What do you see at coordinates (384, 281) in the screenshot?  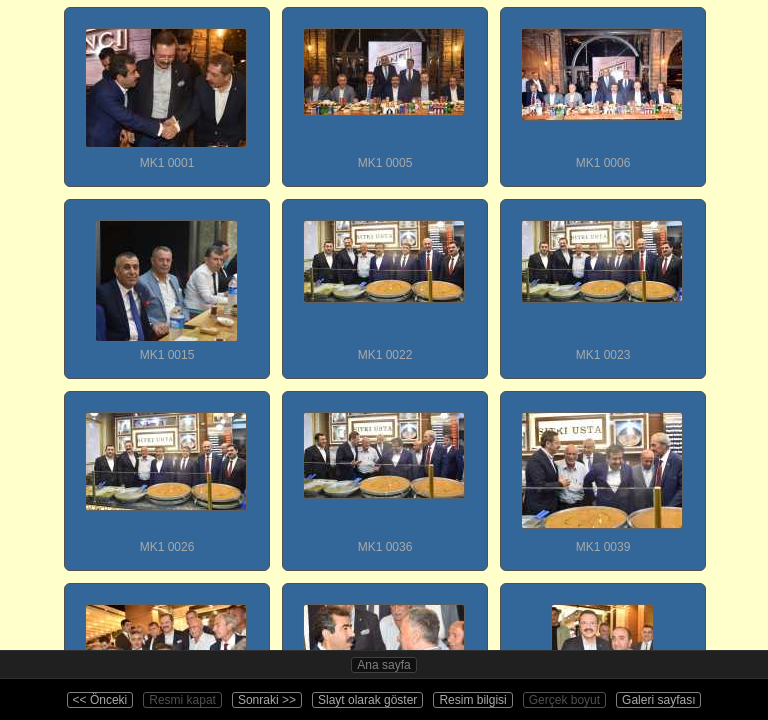 I see `MK1 0022` at bounding box center [384, 281].